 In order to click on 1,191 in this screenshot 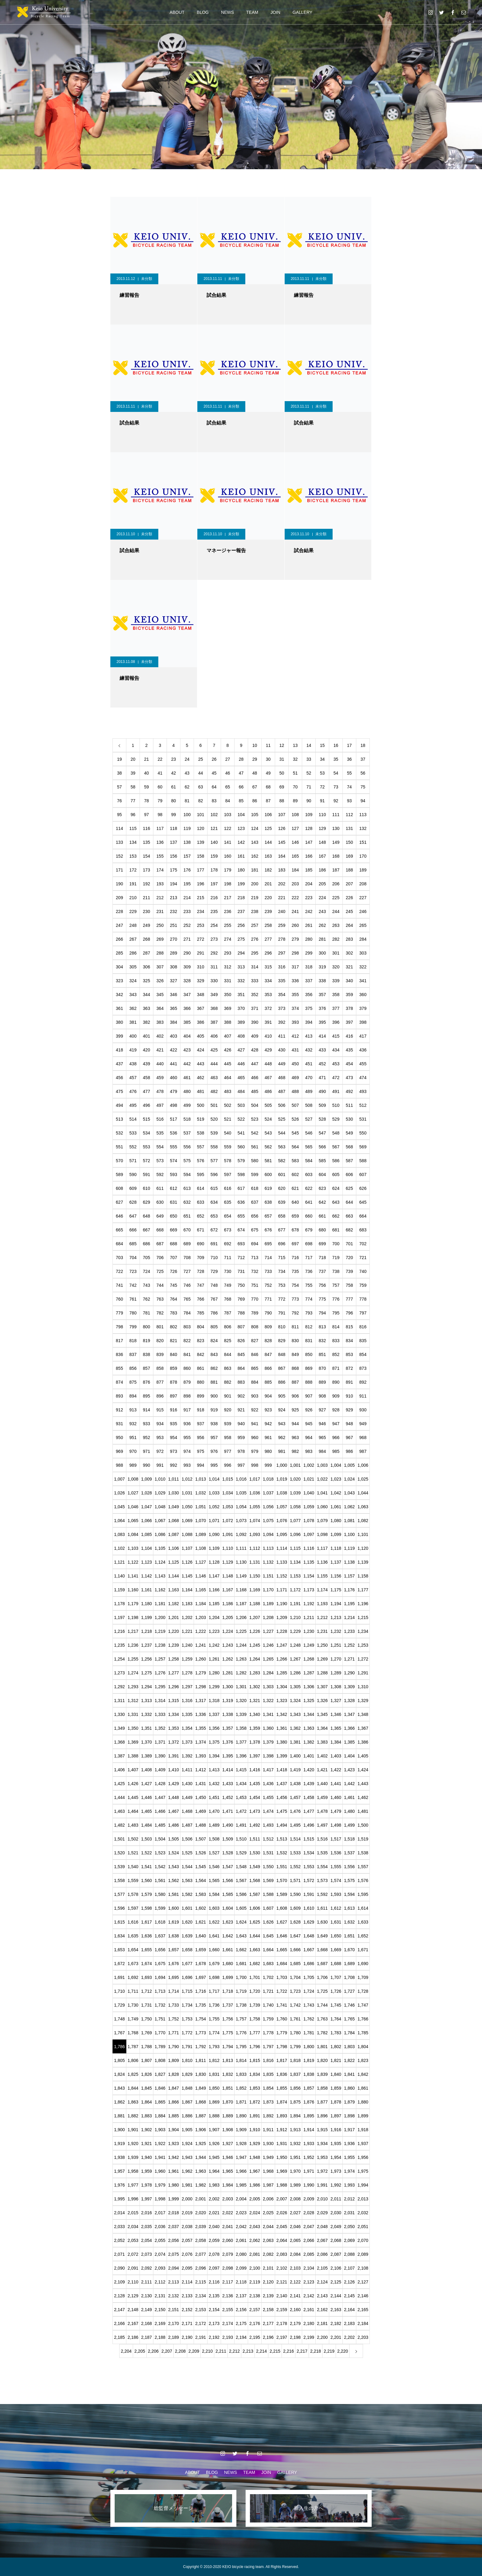, I will do `click(295, 1603)`.